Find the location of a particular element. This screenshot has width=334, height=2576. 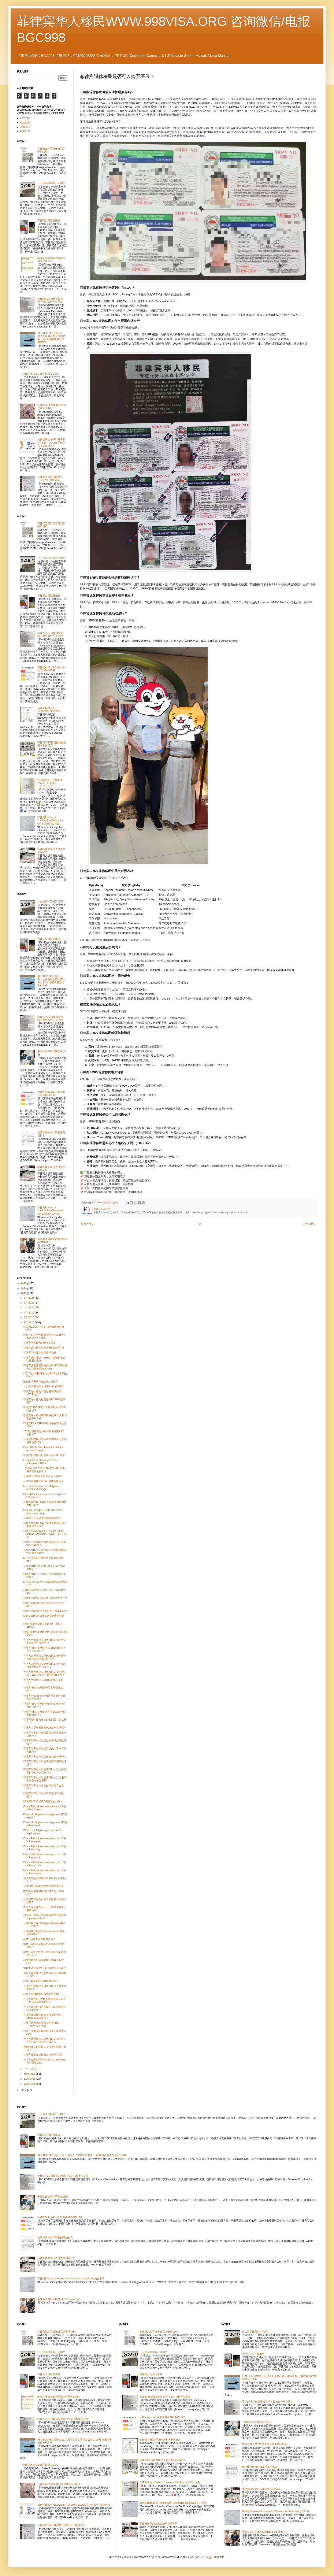

3月 2025 is located at coordinates (29, 1302).